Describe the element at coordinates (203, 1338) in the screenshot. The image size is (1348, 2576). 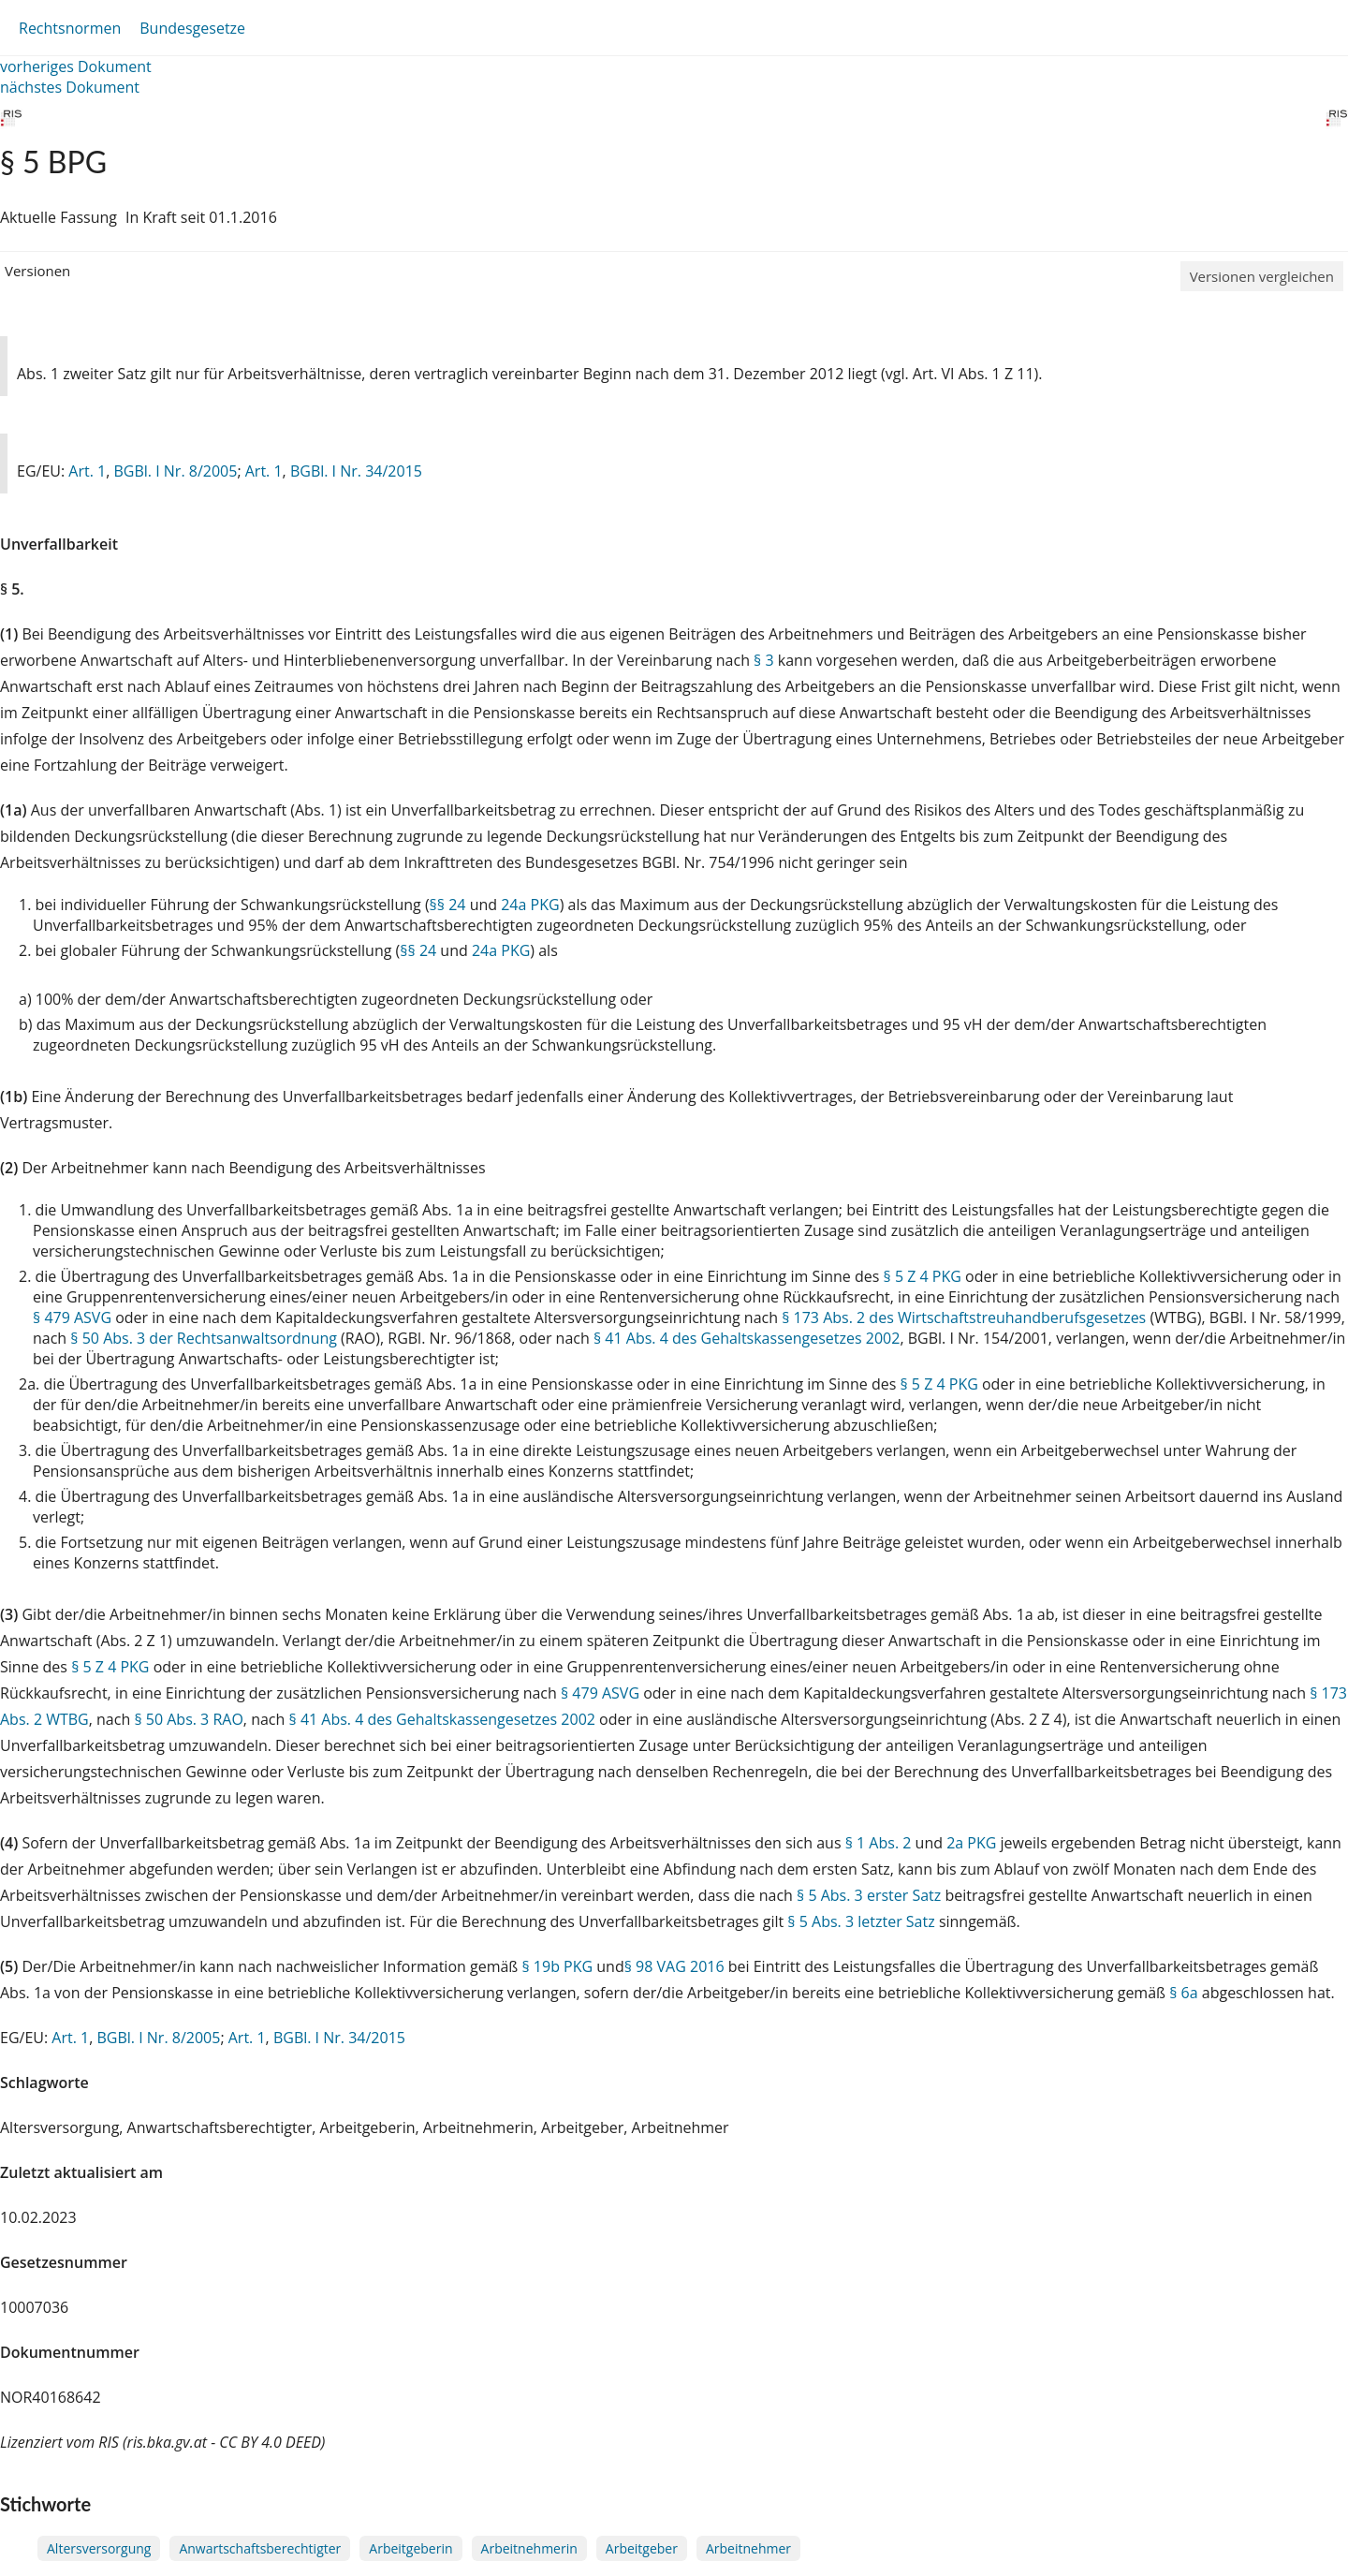
I see `§ 50 Abs. 3 der Rechtsanwaltsordnung` at that location.